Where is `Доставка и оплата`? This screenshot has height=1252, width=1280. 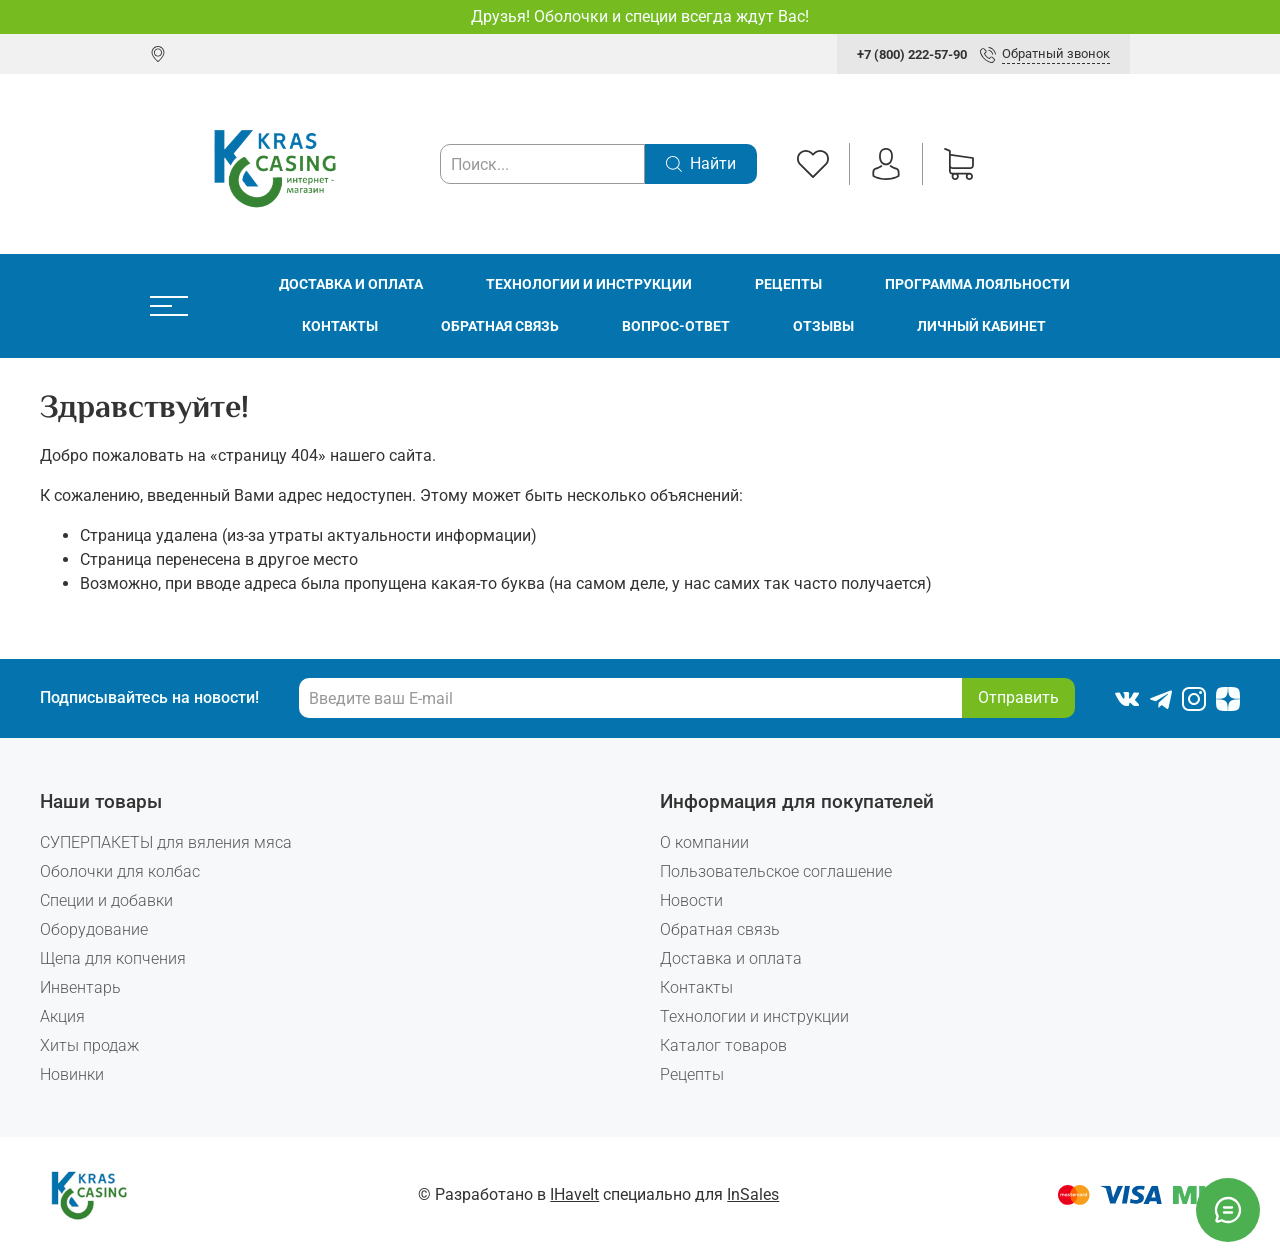 Доставка и оплата is located at coordinates (351, 284).